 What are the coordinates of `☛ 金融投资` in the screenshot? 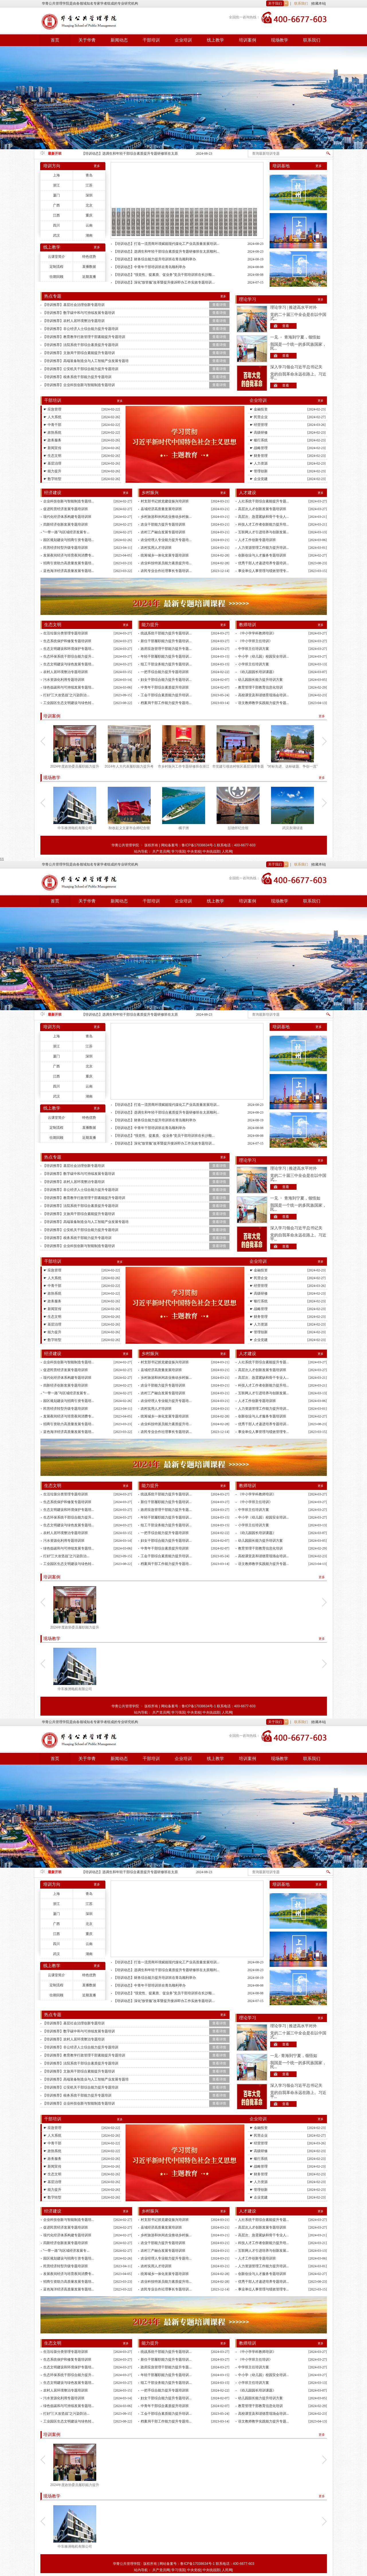 It's located at (259, 409).